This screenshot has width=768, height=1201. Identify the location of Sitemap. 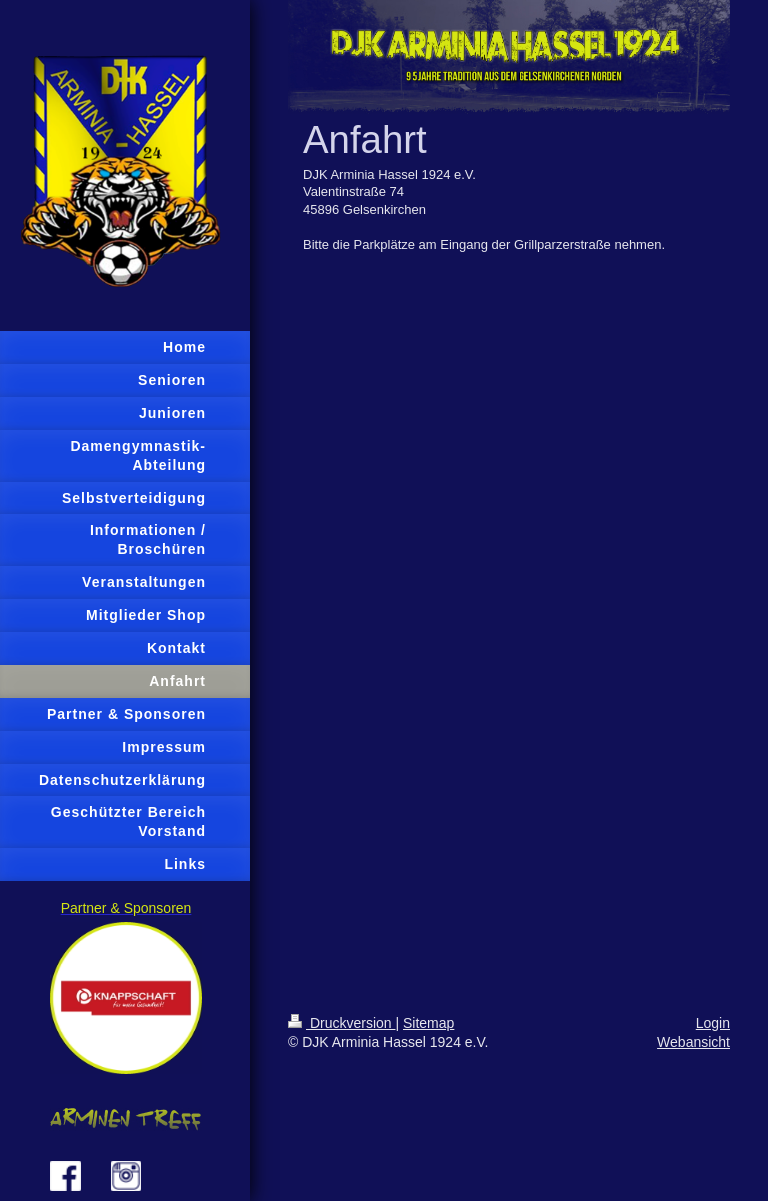
(428, 1023).